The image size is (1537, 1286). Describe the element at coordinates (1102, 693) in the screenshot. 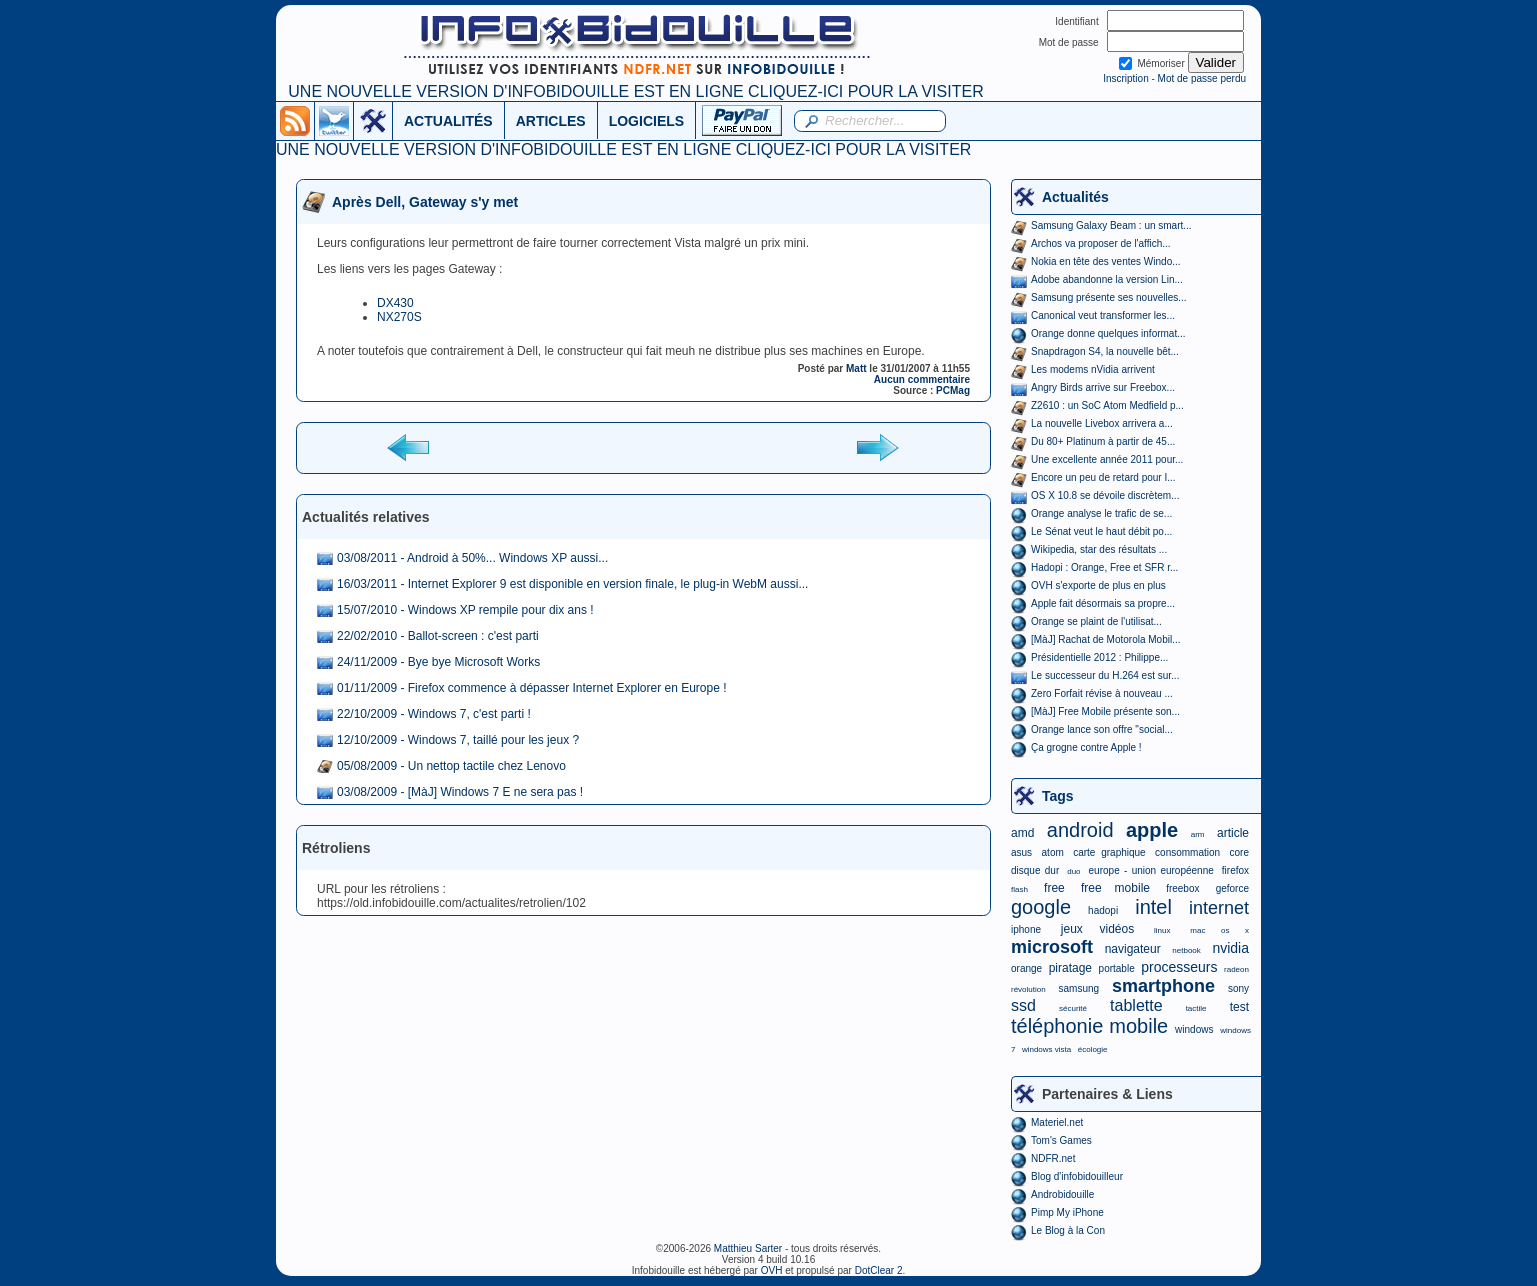

I see `Zero Forfait révise à nouveau ...` at that location.